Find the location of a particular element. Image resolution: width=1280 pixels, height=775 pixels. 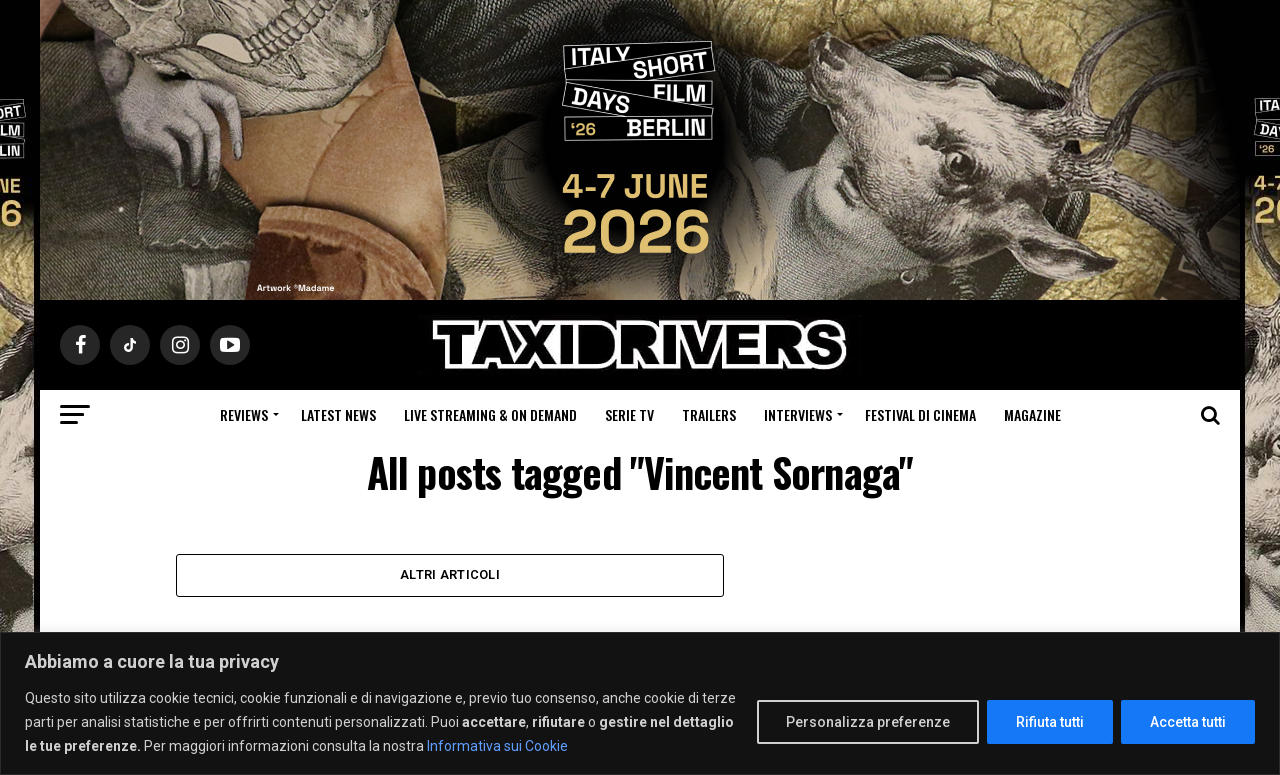

Accetta tutti is located at coordinates (1188, 722).